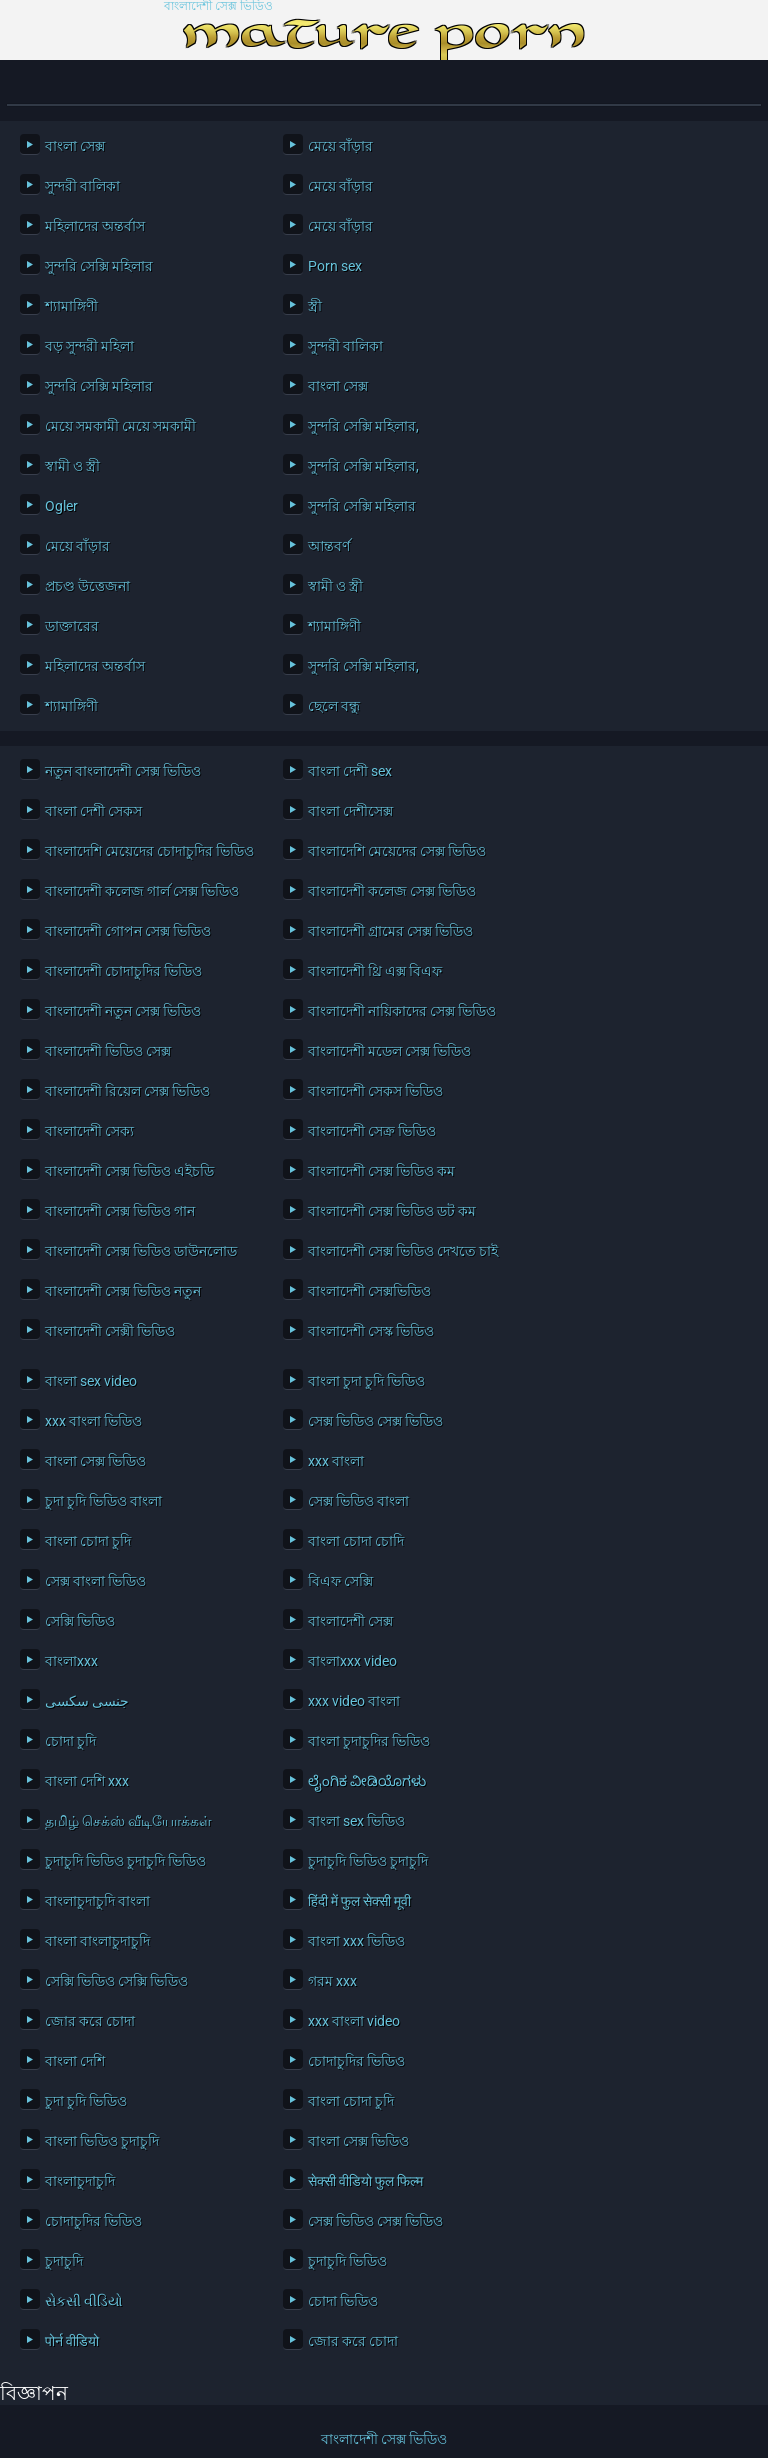  I want to click on বড় সুন্দরী মহিলা, so click(89, 346).